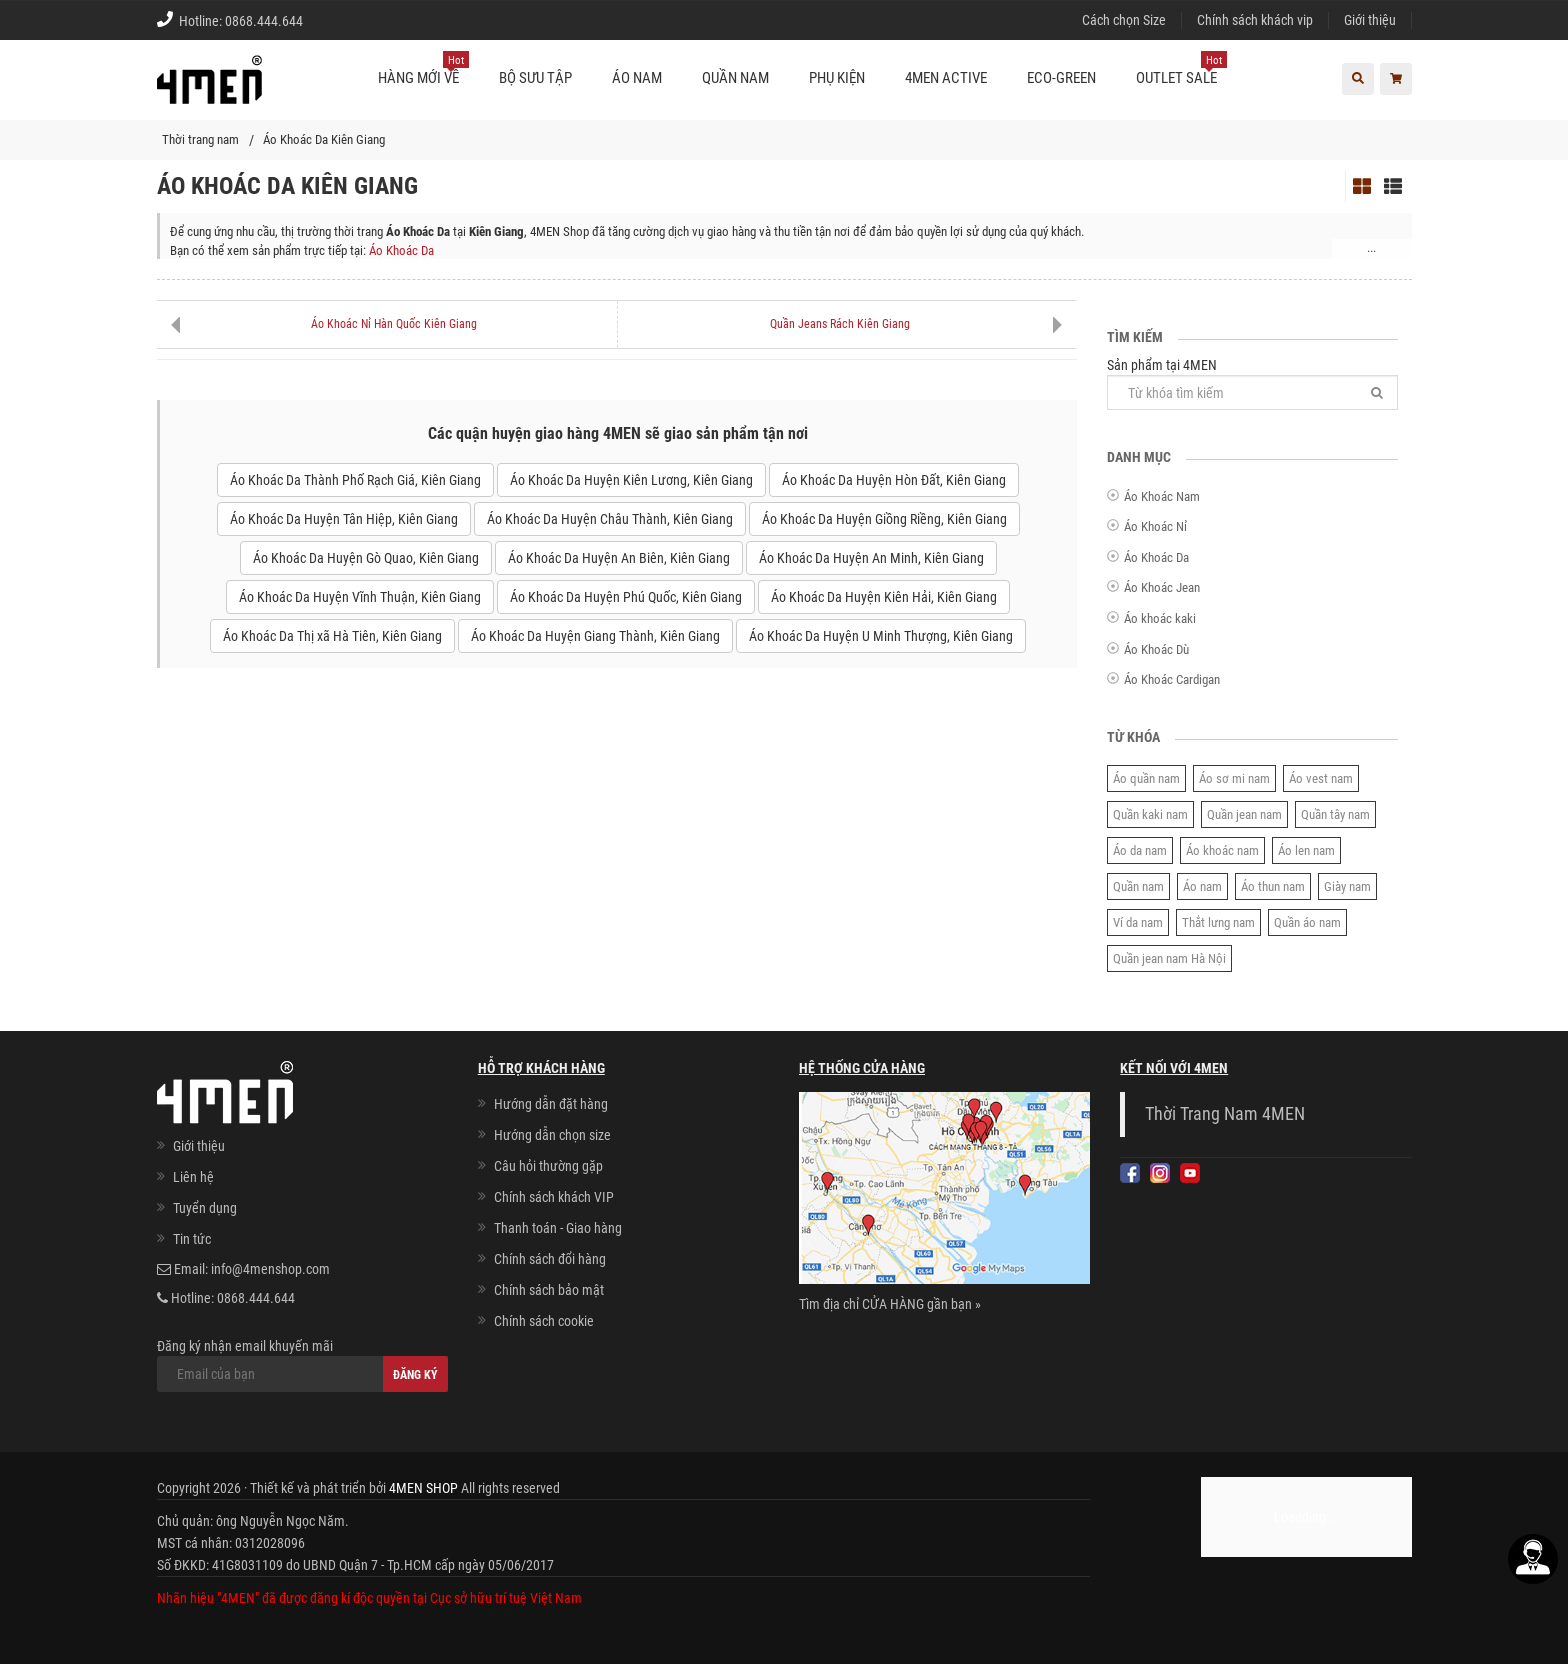 This screenshot has width=1568, height=1664. Describe the element at coordinates (360, 597) in the screenshot. I see `Áo Khoác Da Huyện Vĩnh Thuận, Kiên Giang` at that location.